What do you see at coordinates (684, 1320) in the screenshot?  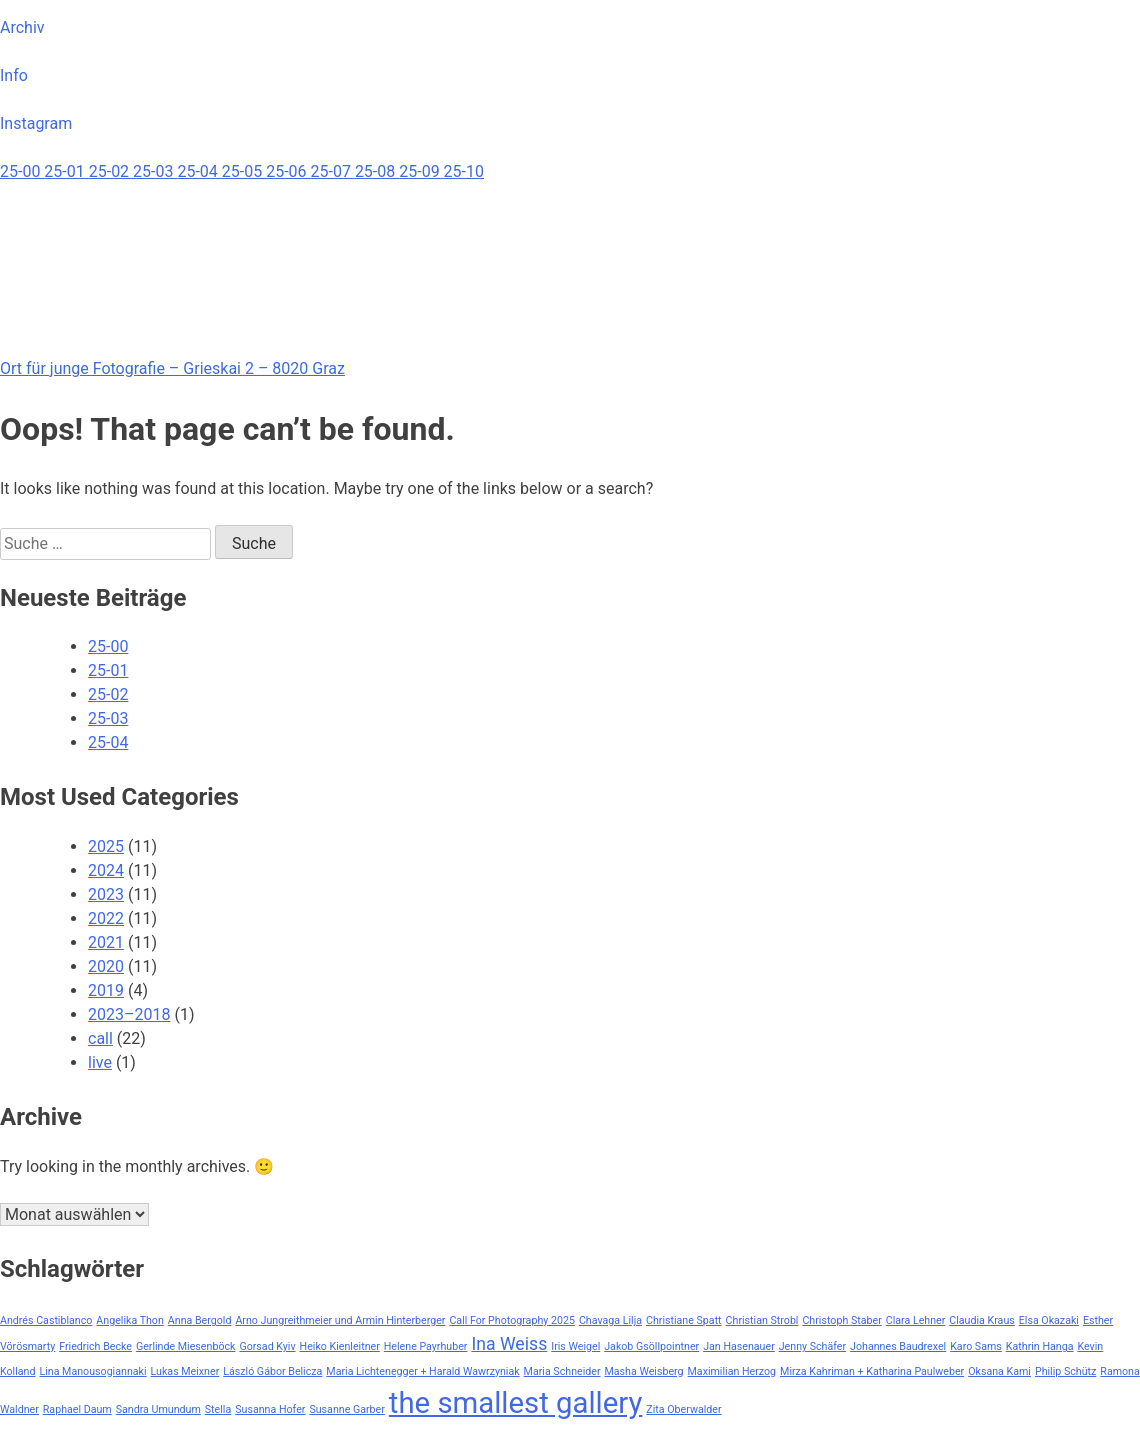 I see `Christiane Spatt [Christiane Spatt (1 Eintrag)]` at bounding box center [684, 1320].